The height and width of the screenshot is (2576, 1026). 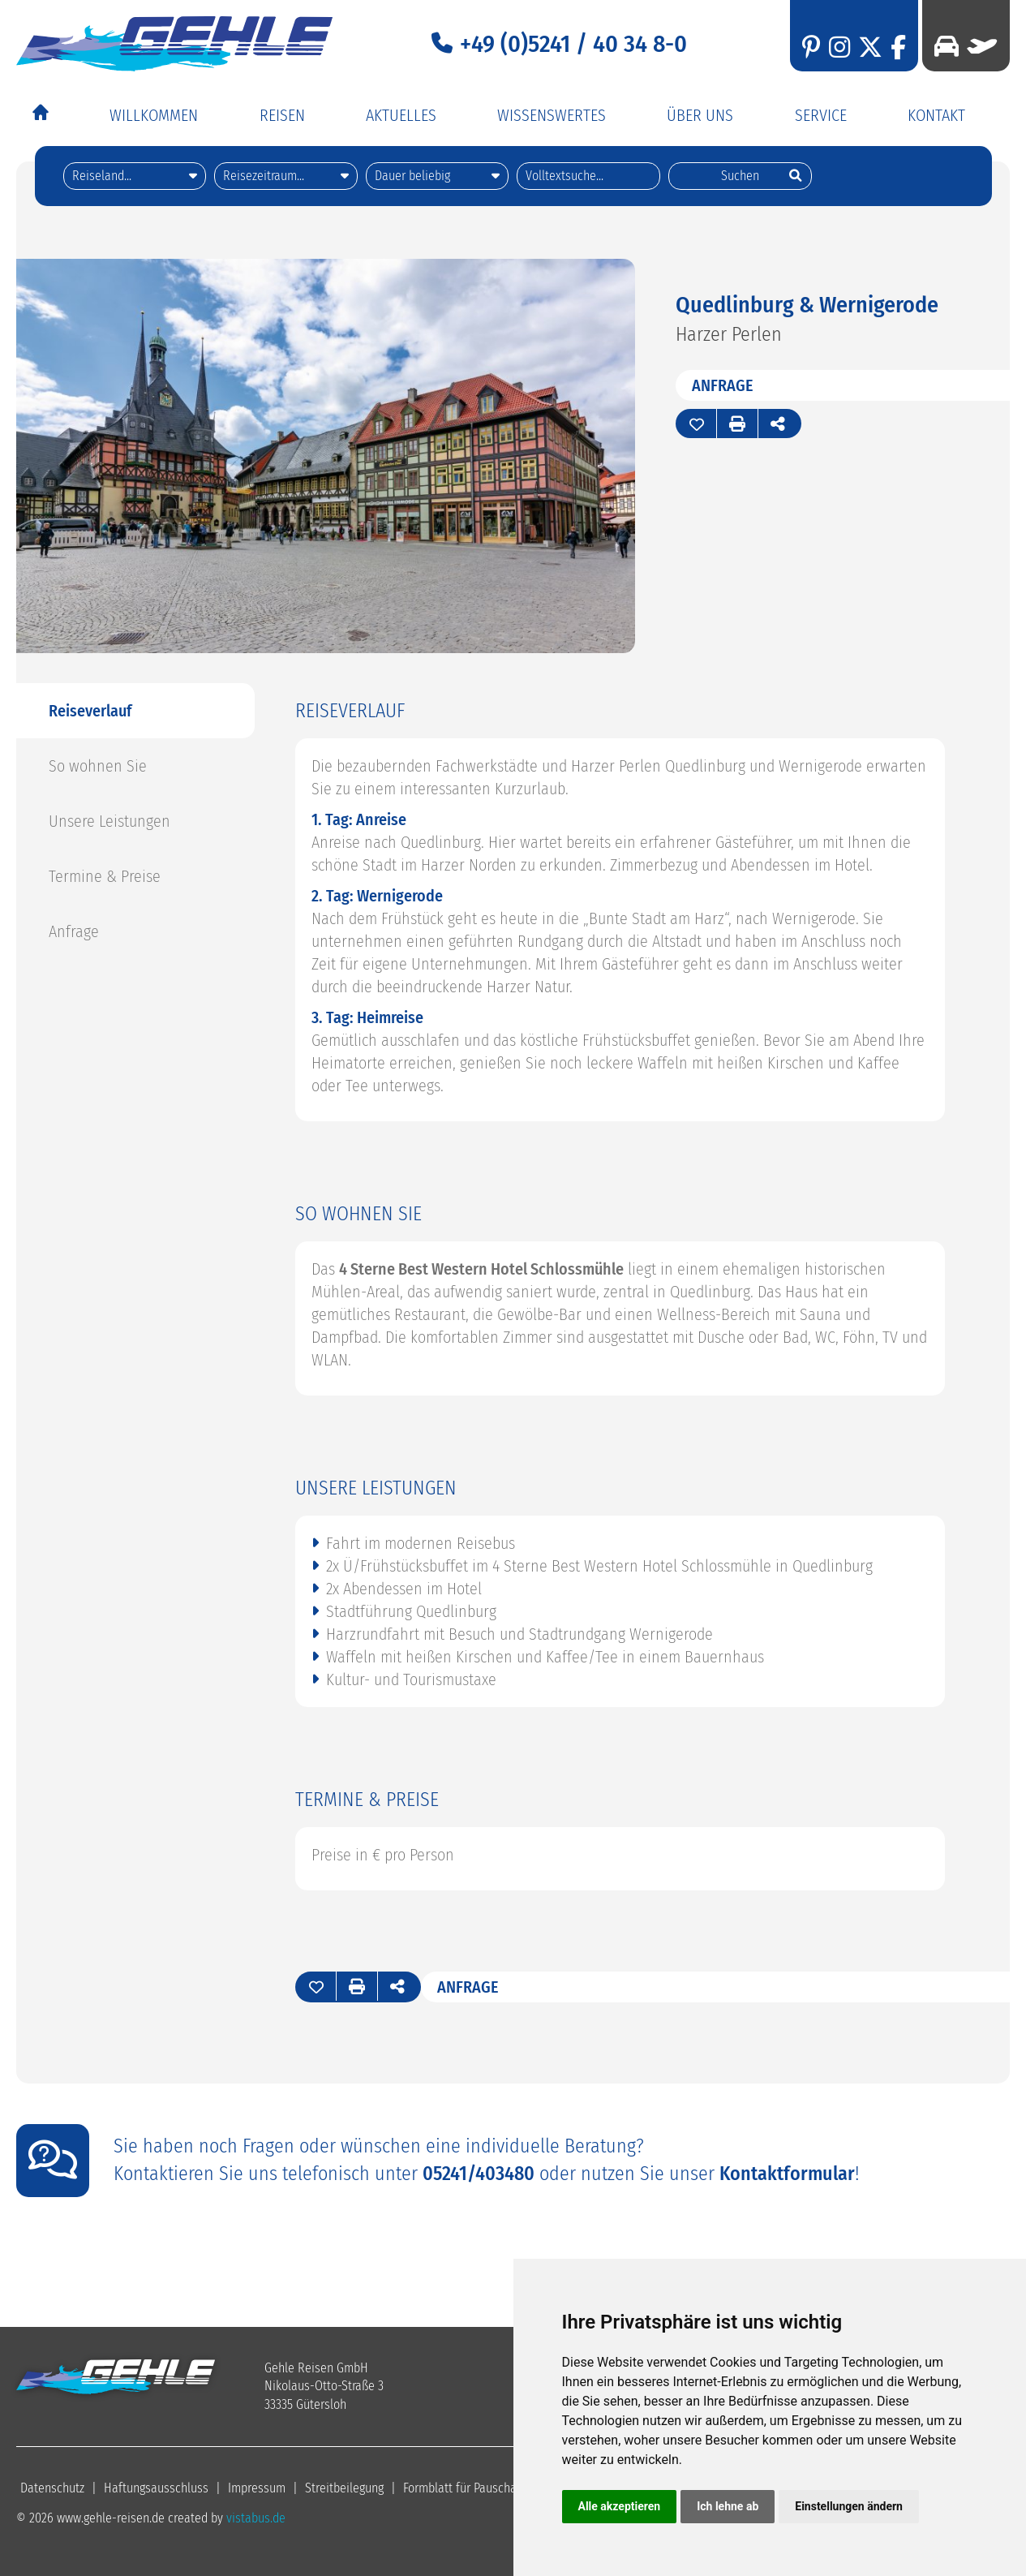 I want to click on Datenschutz, so click(x=52, y=2487).